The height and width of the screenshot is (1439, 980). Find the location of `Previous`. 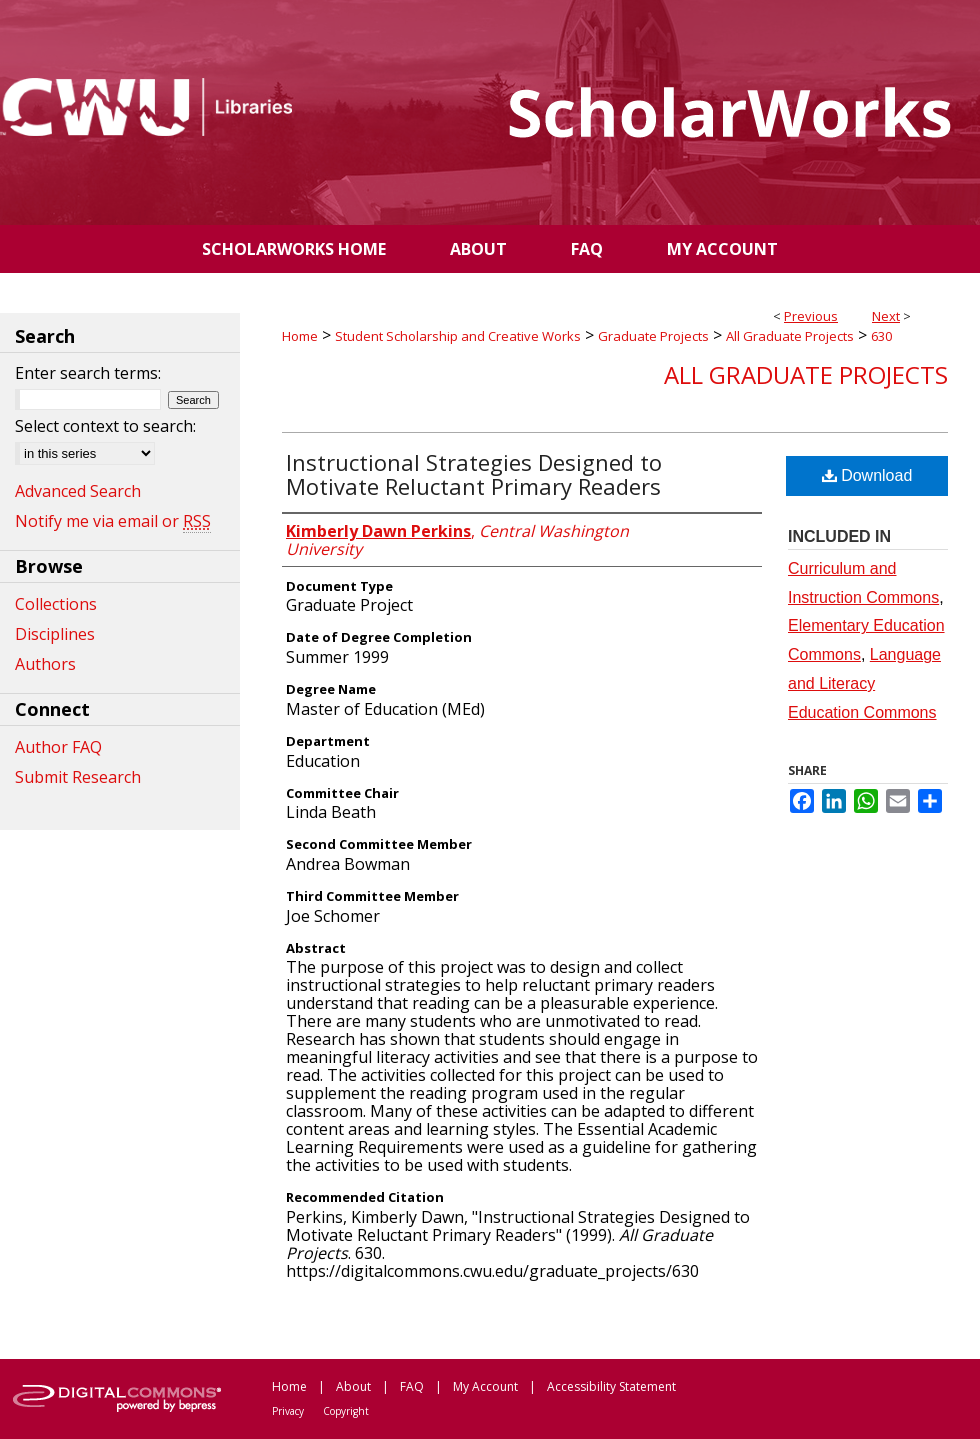

Previous is located at coordinates (811, 316).